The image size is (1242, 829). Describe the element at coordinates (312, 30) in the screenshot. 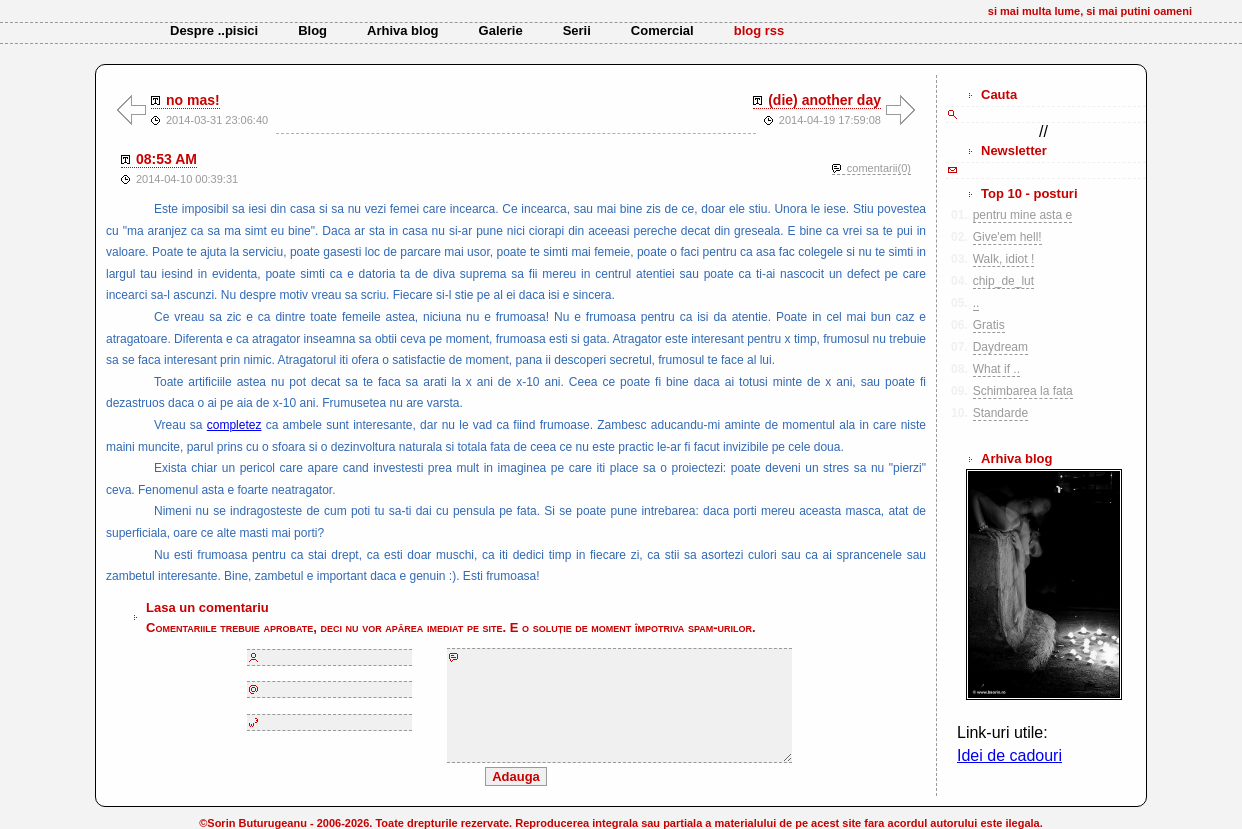

I see `Blog` at that location.